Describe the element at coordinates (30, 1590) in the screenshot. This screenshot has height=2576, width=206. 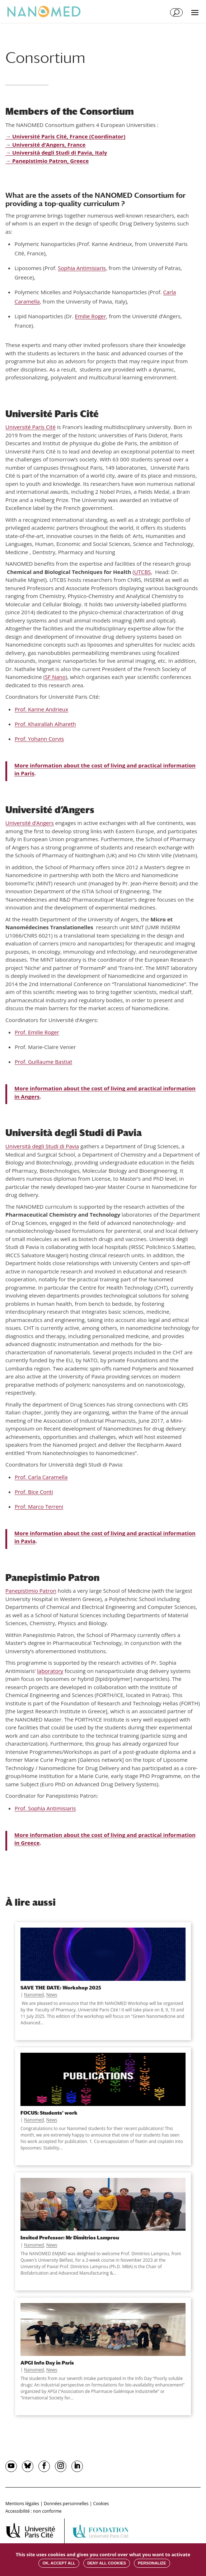
I see `Panepistimio Patron` at that location.